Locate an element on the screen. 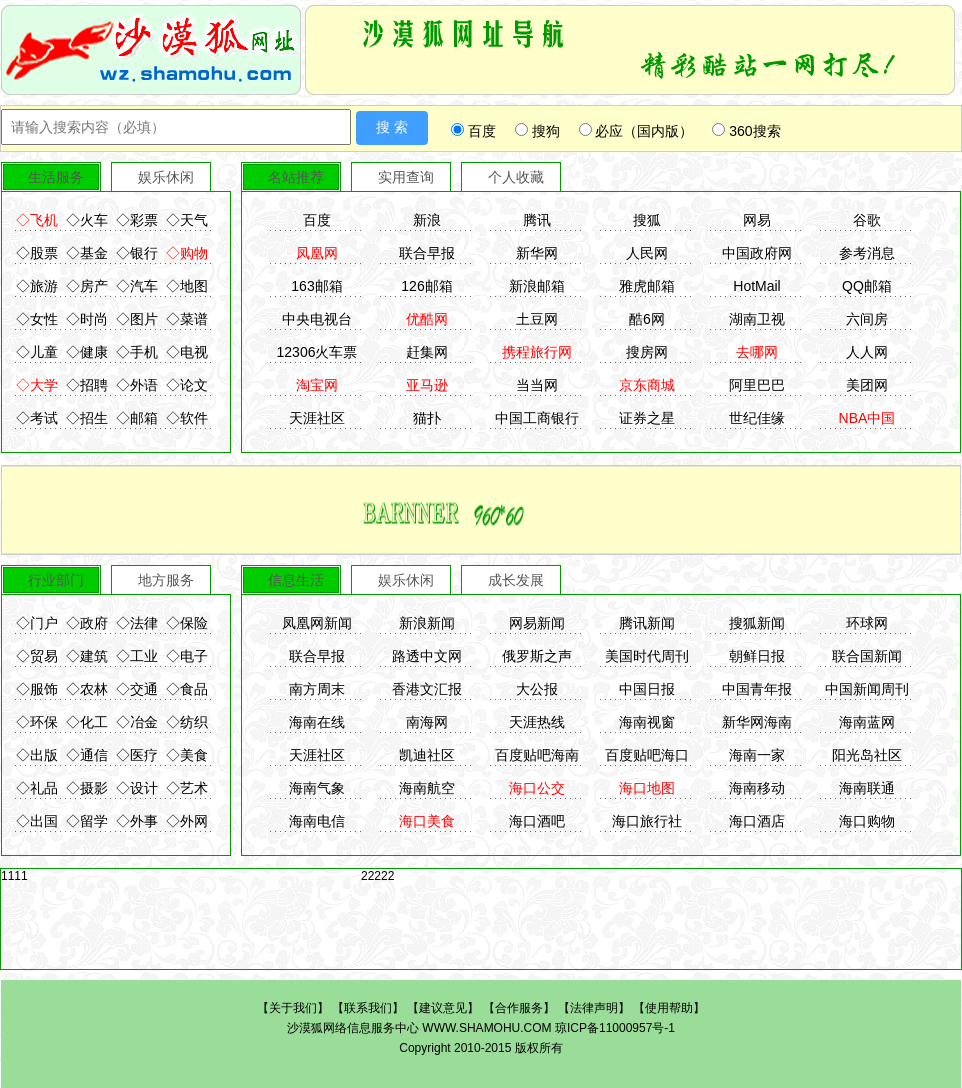 This screenshot has height=1088, width=962. ◇出国 is located at coordinates (37, 821).